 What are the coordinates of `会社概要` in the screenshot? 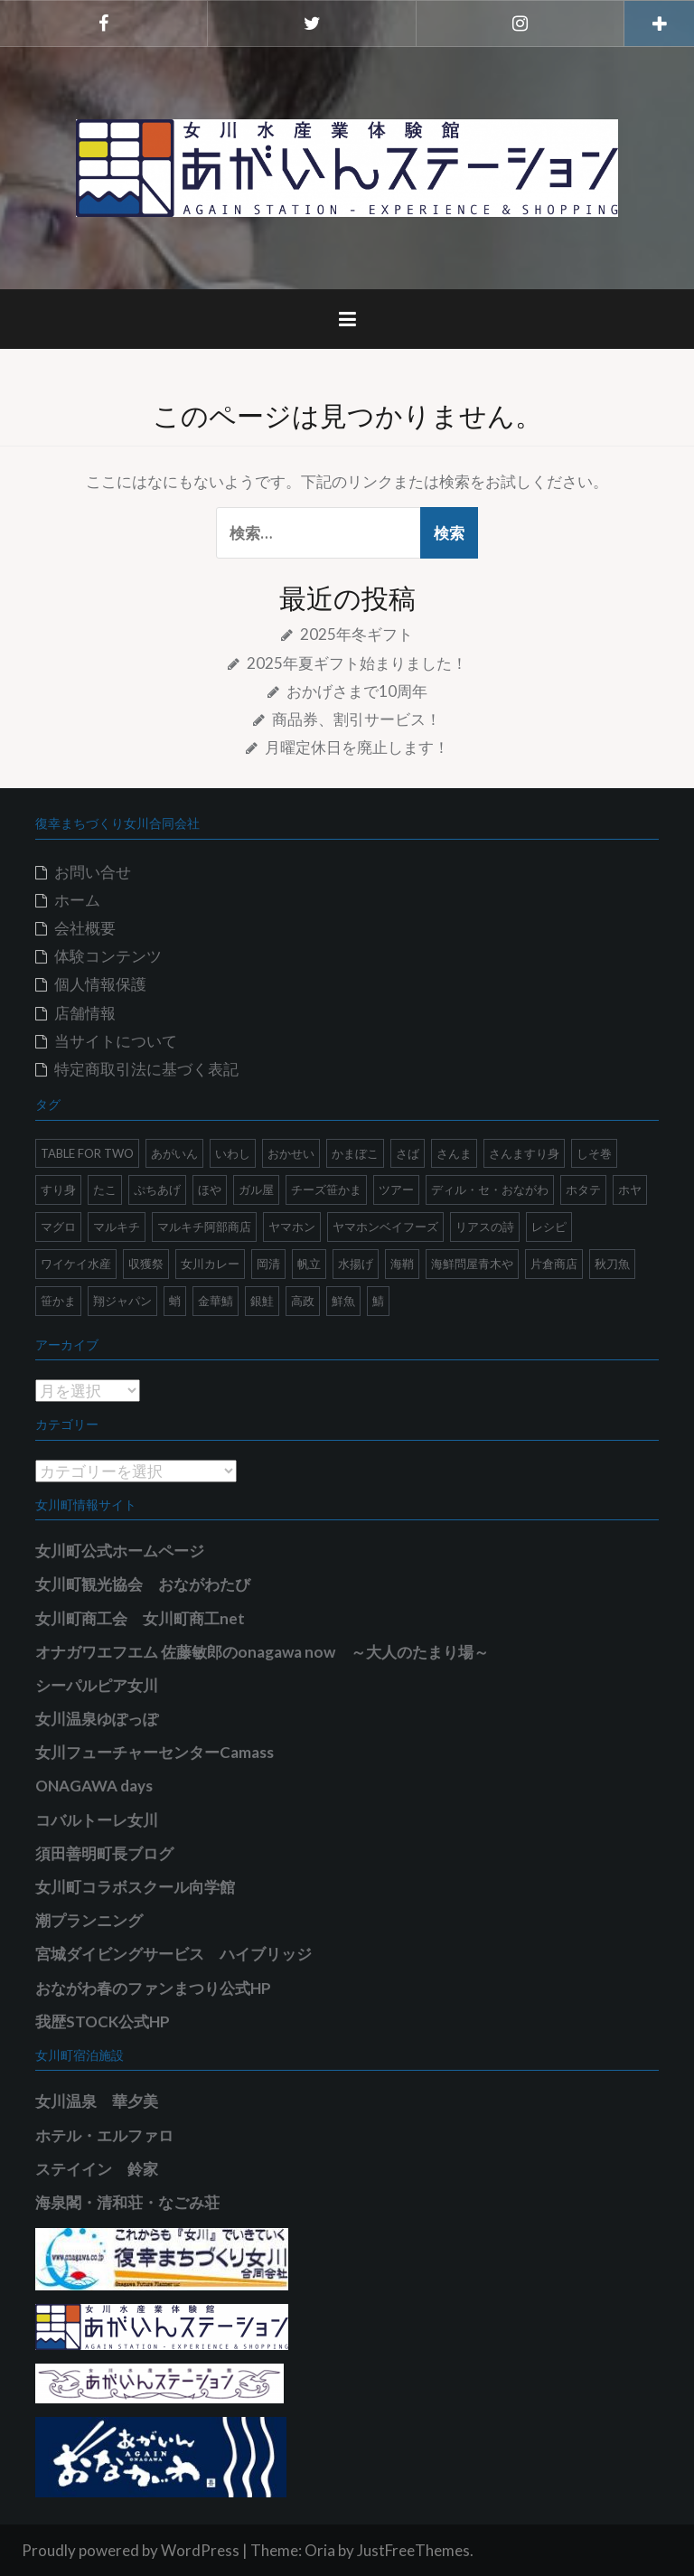 It's located at (85, 927).